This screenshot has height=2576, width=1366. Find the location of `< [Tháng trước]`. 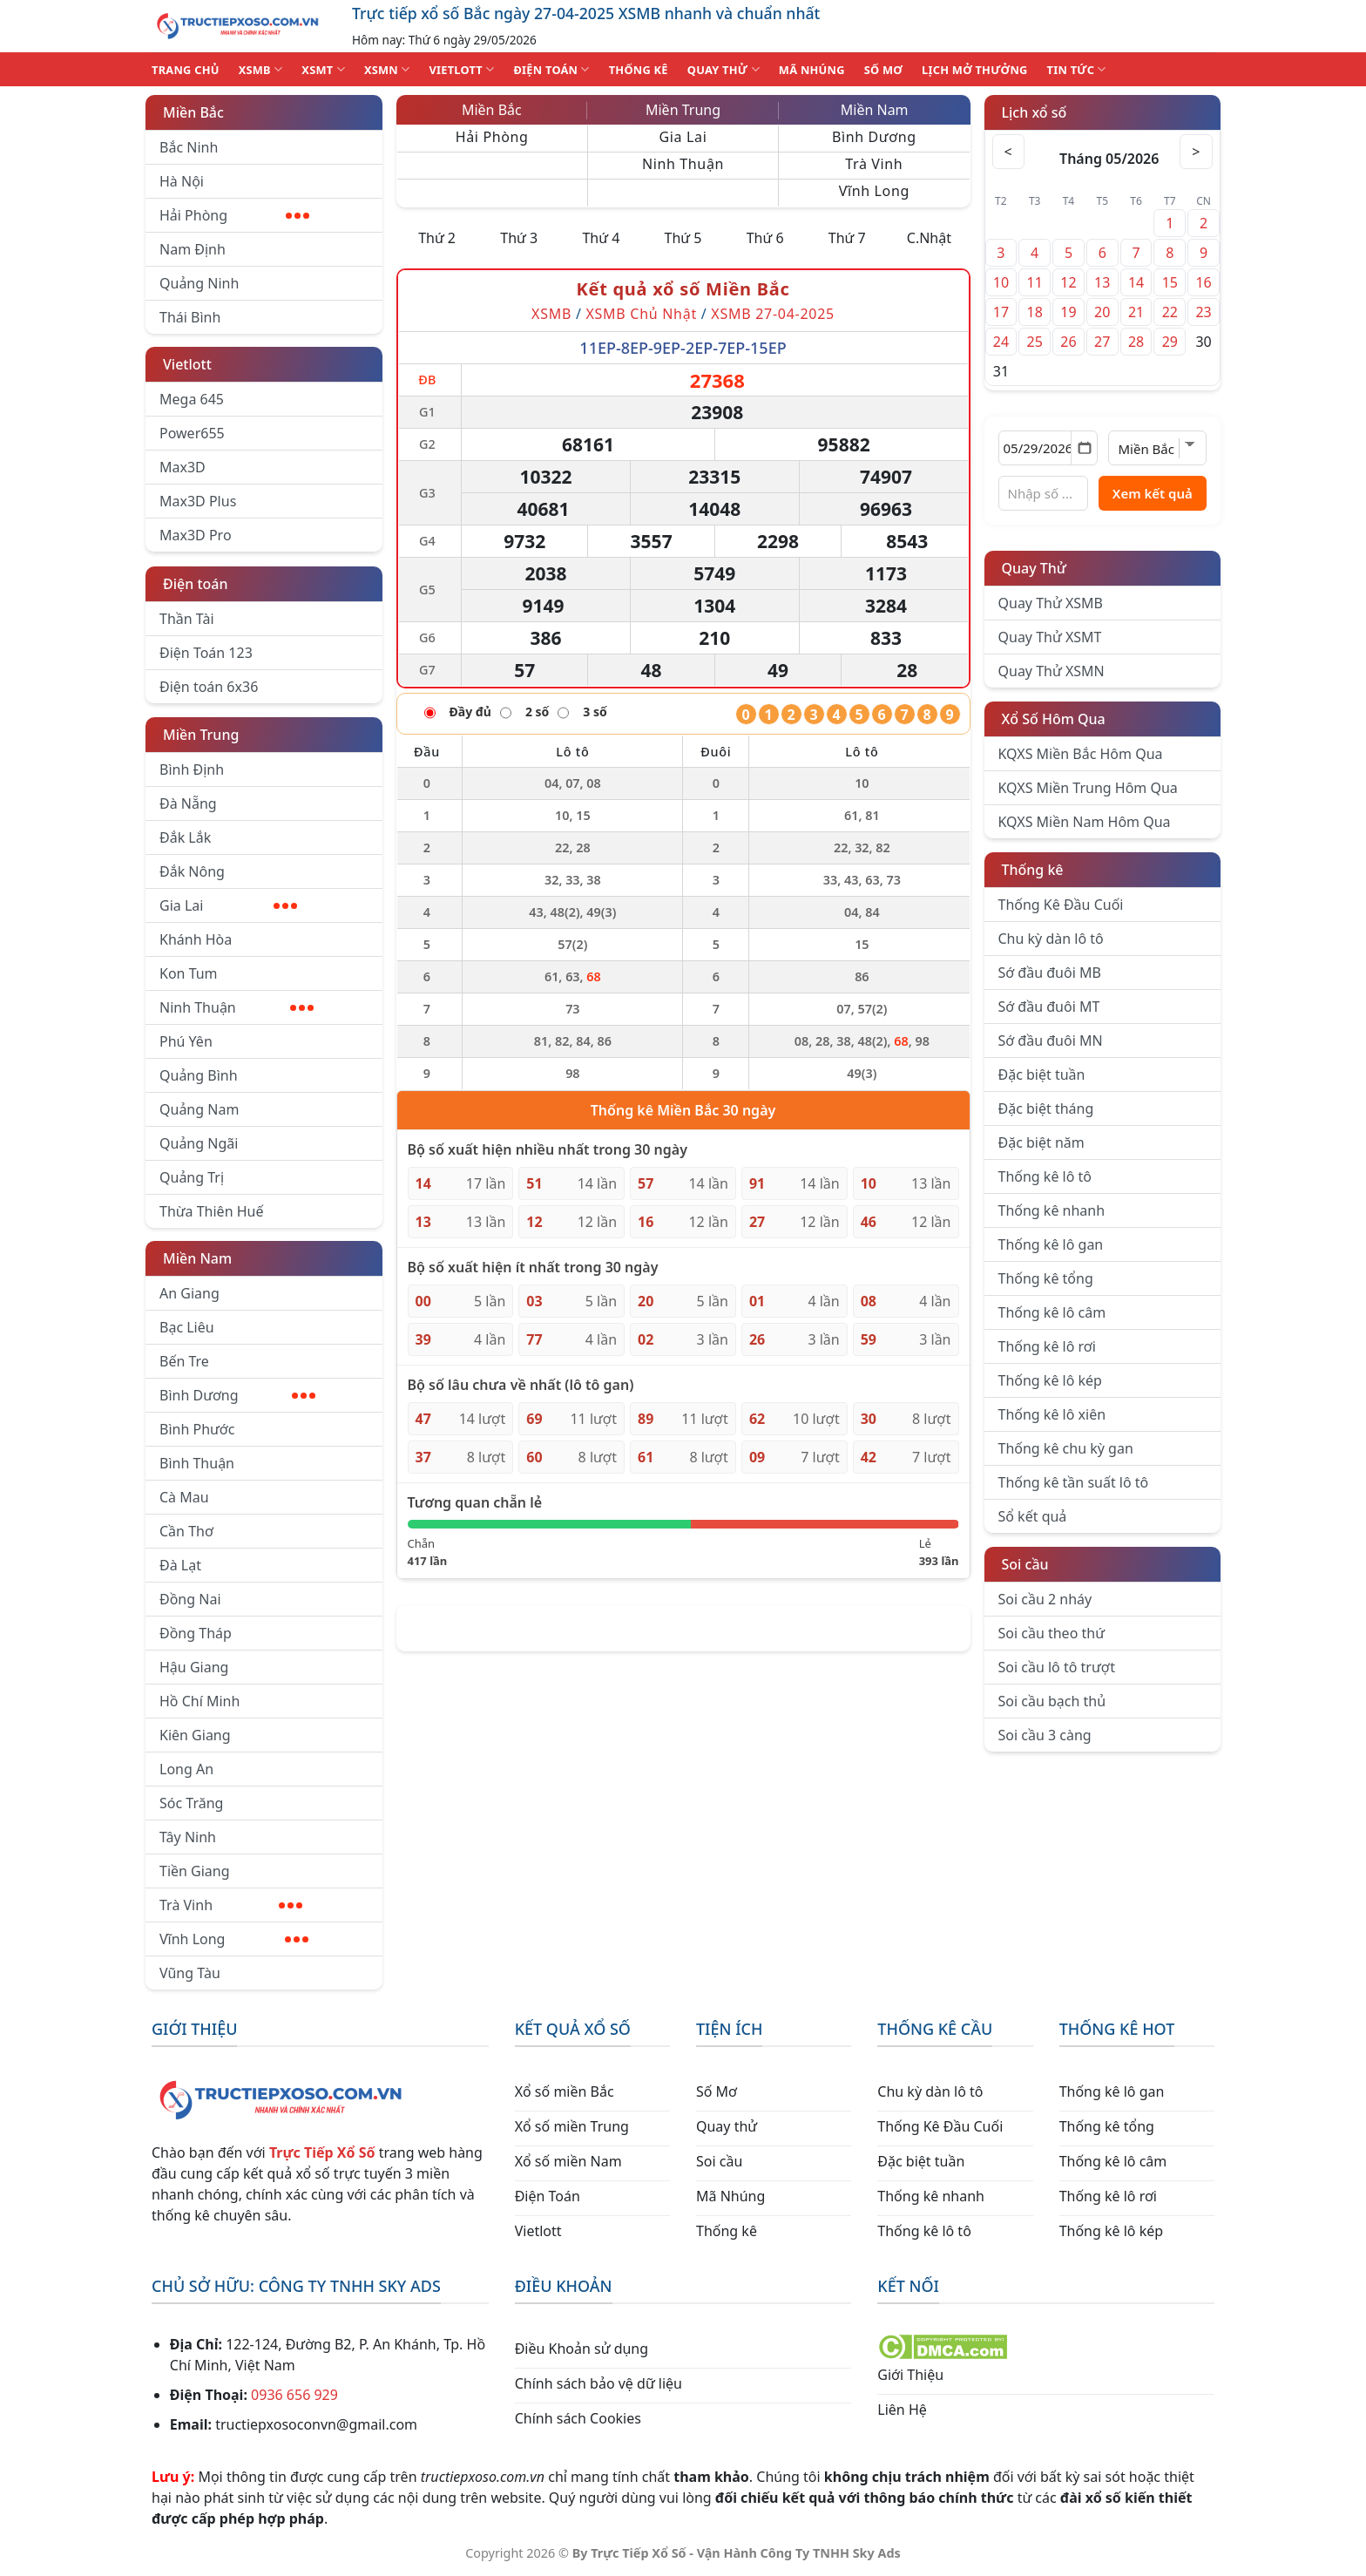

< [Tháng trước] is located at coordinates (1009, 151).